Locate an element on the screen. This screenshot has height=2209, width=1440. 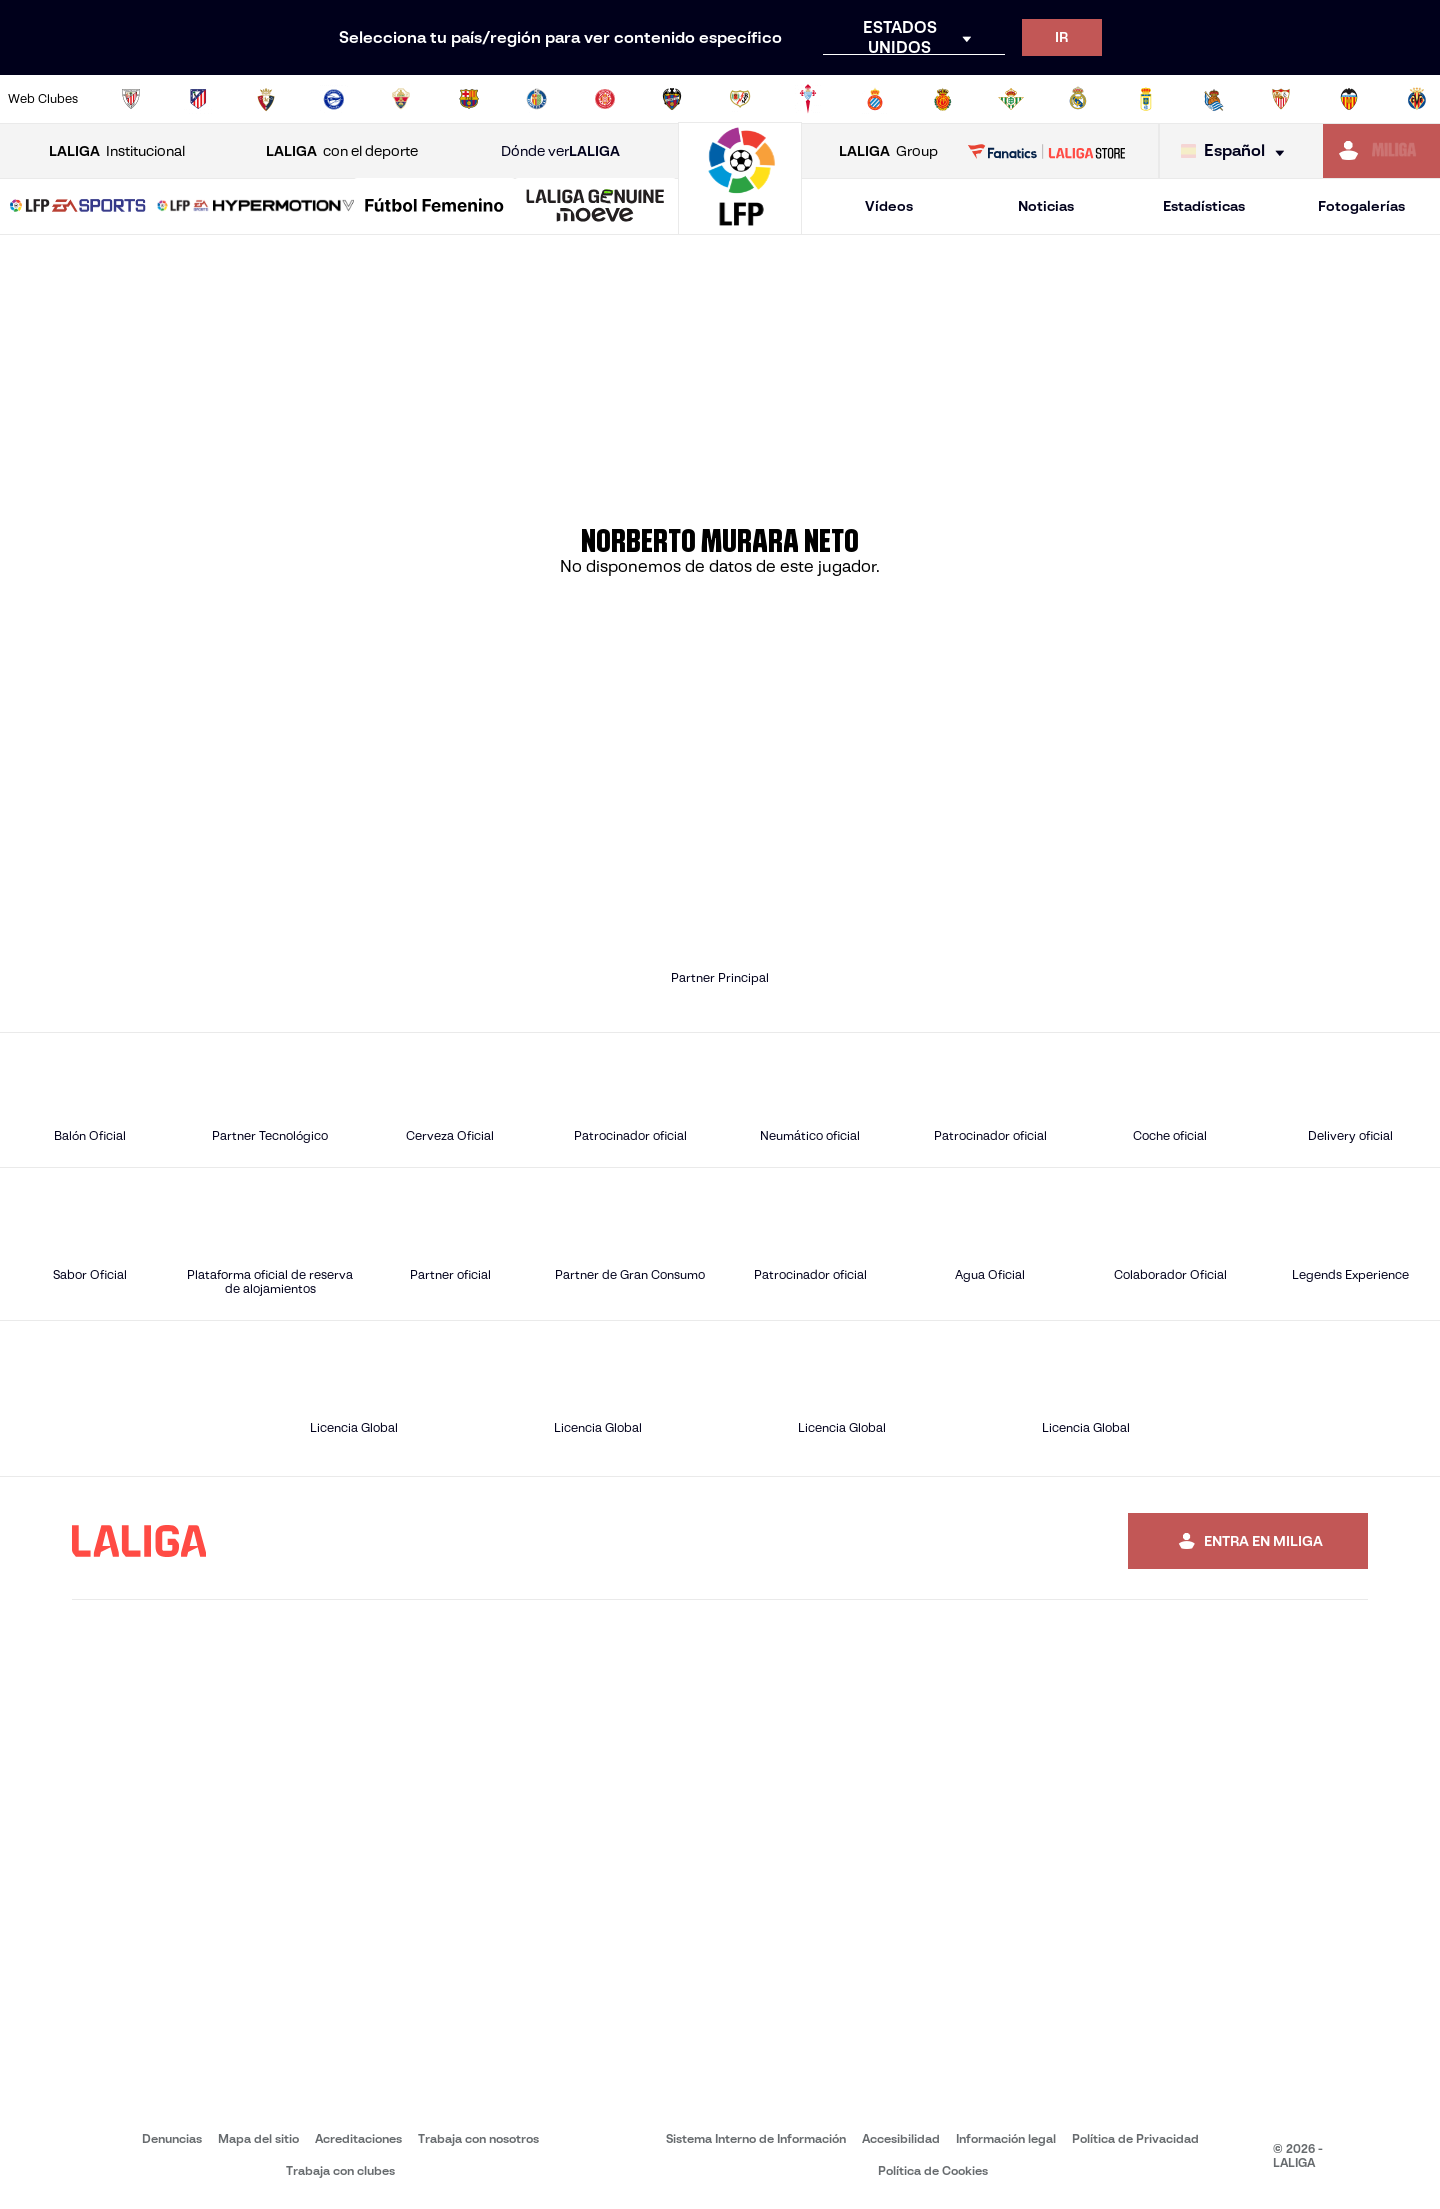
Group [Abrir LALIGA Group] is located at coordinates (888, 151).